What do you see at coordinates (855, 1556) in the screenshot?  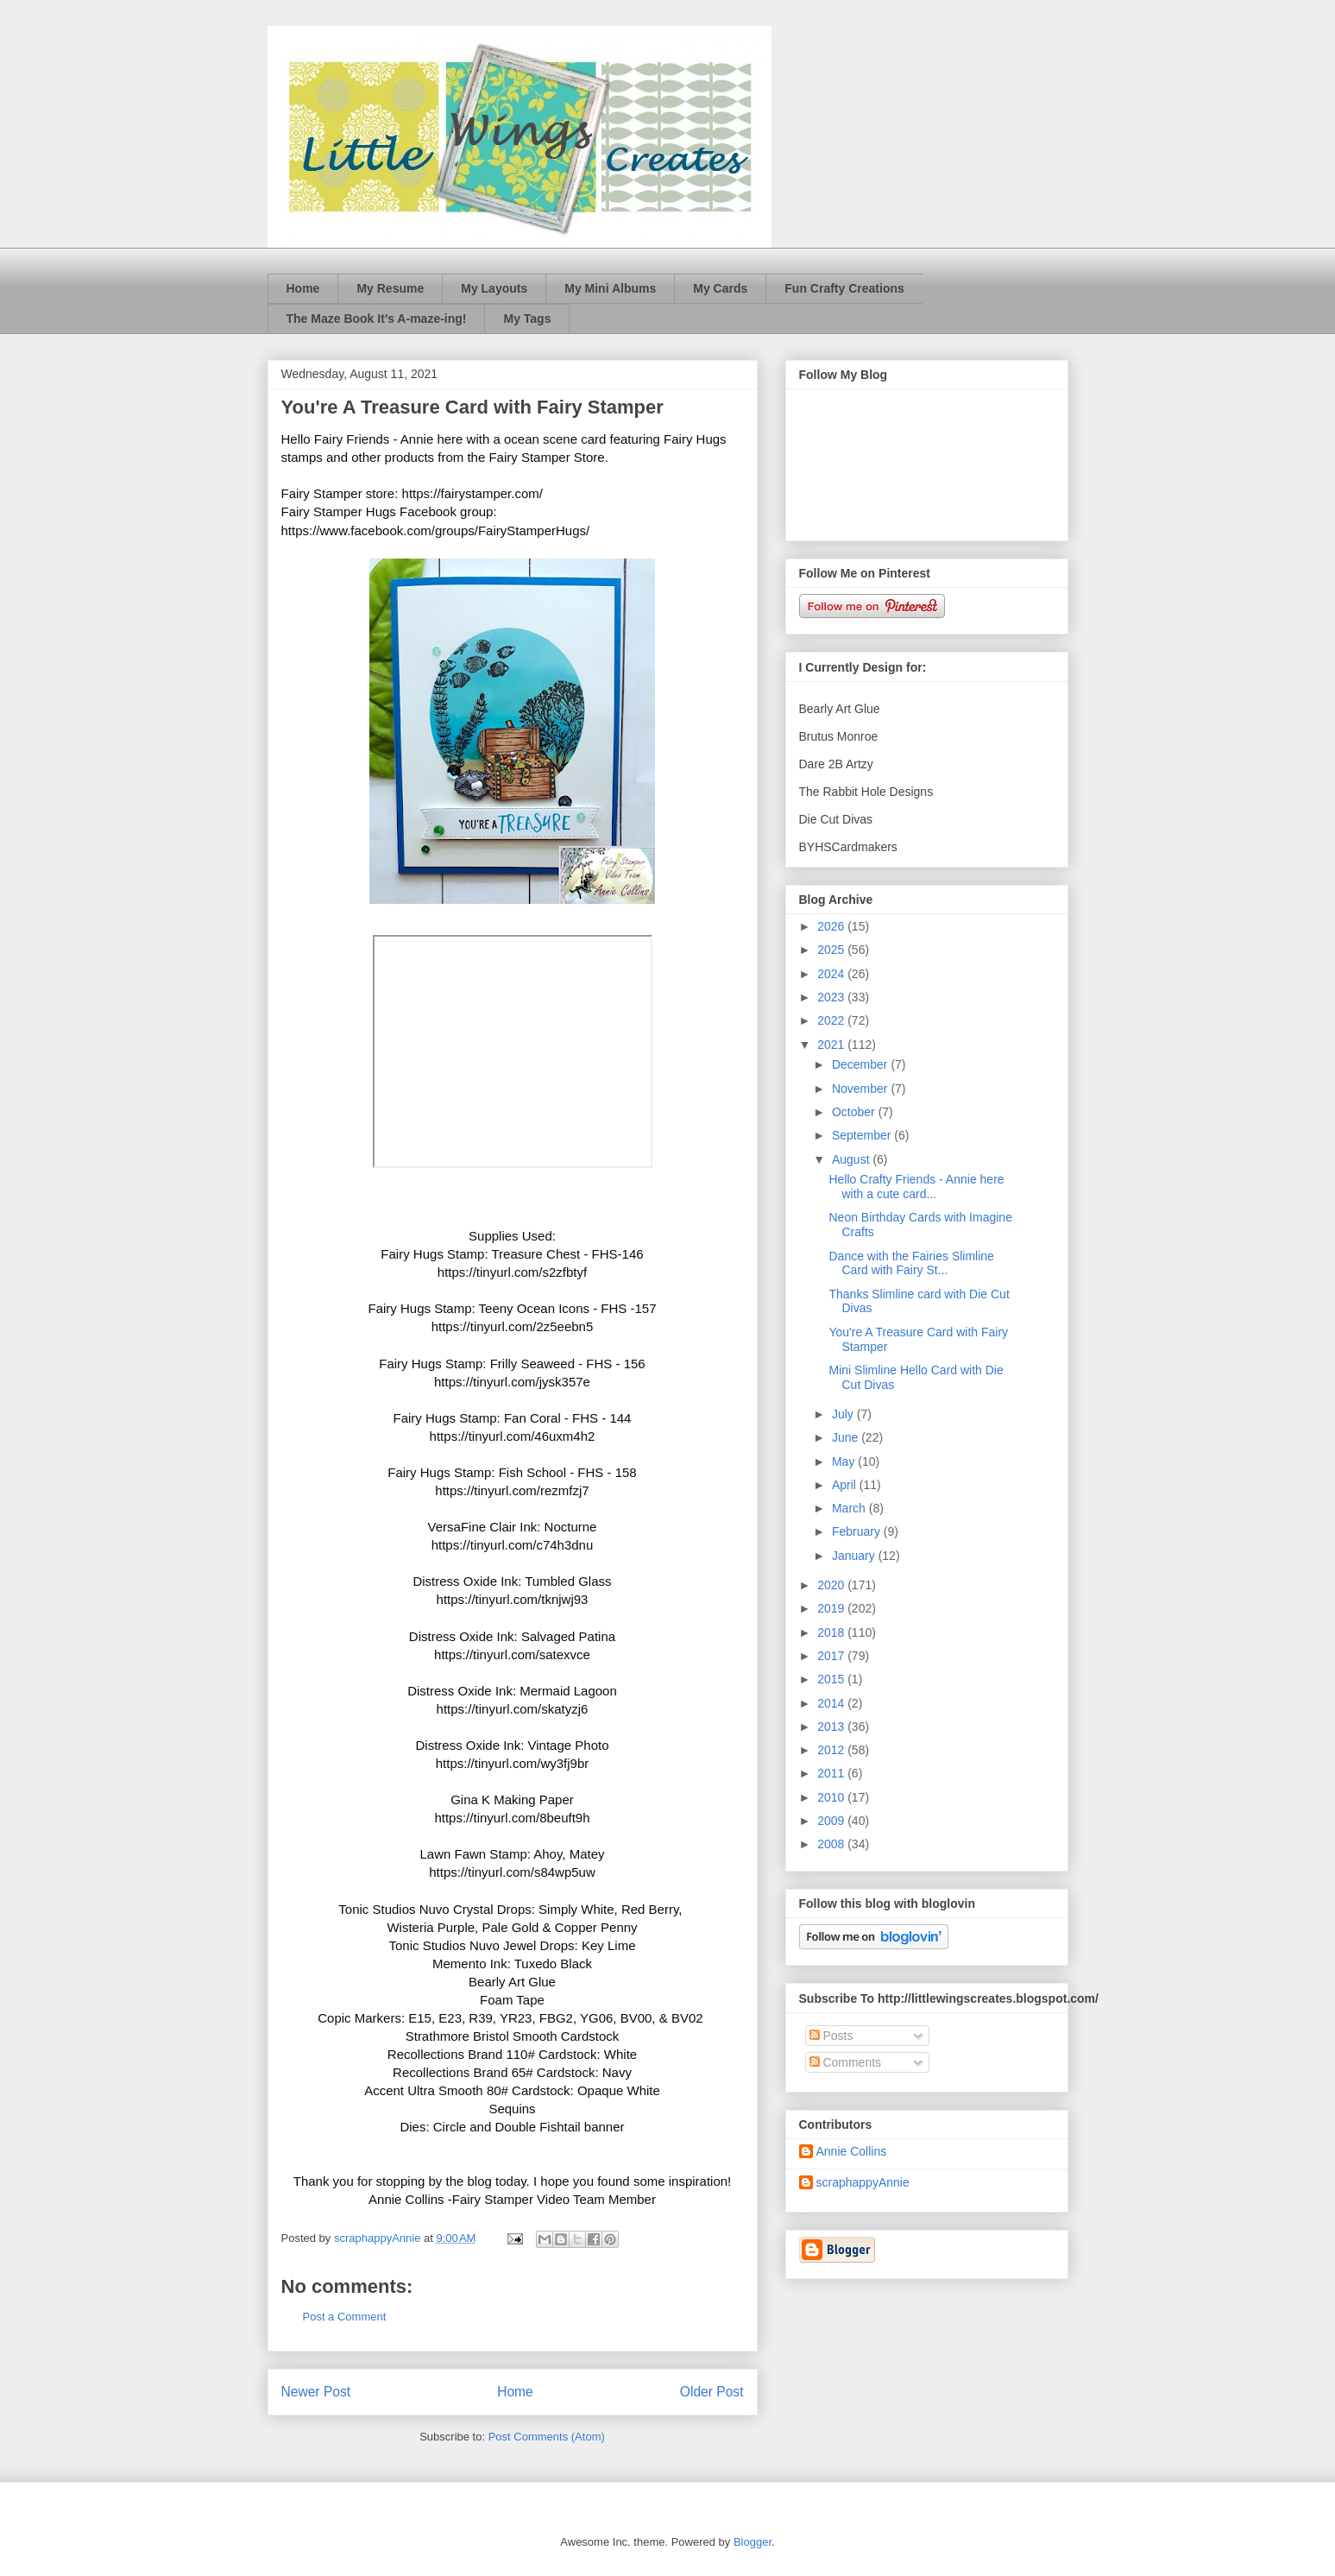 I see `January` at bounding box center [855, 1556].